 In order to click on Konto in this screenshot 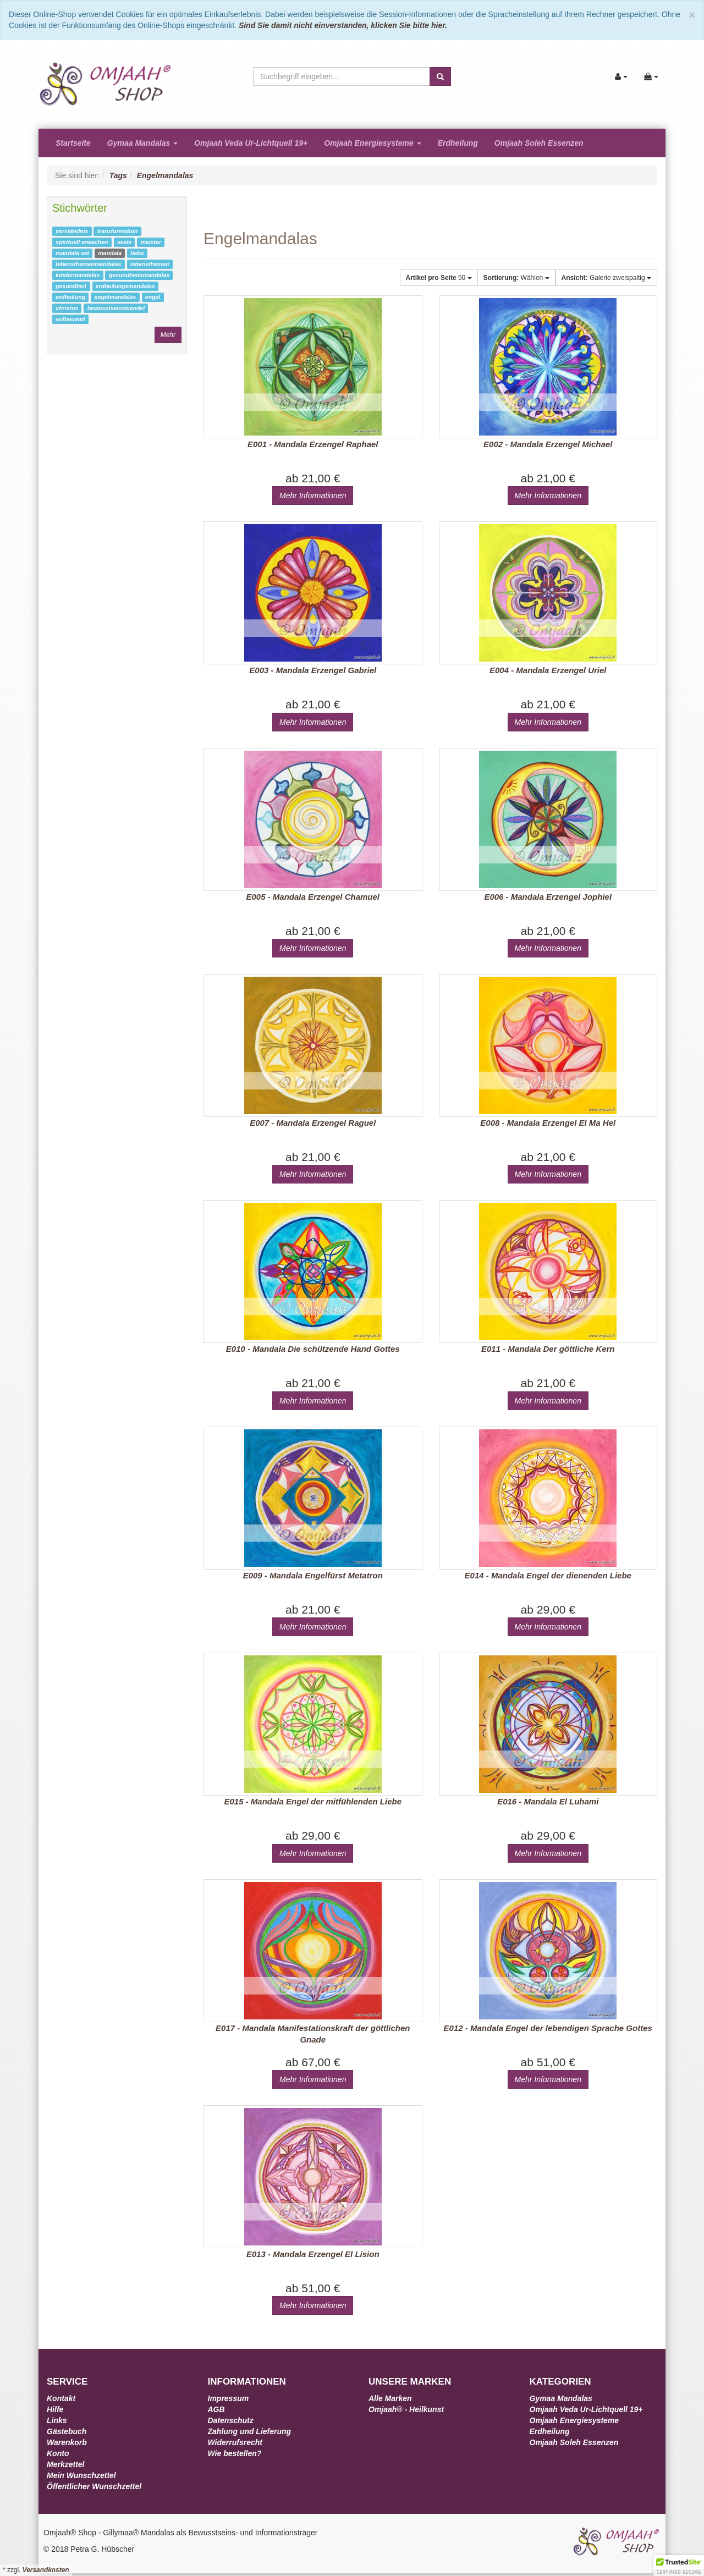, I will do `click(58, 2453)`.